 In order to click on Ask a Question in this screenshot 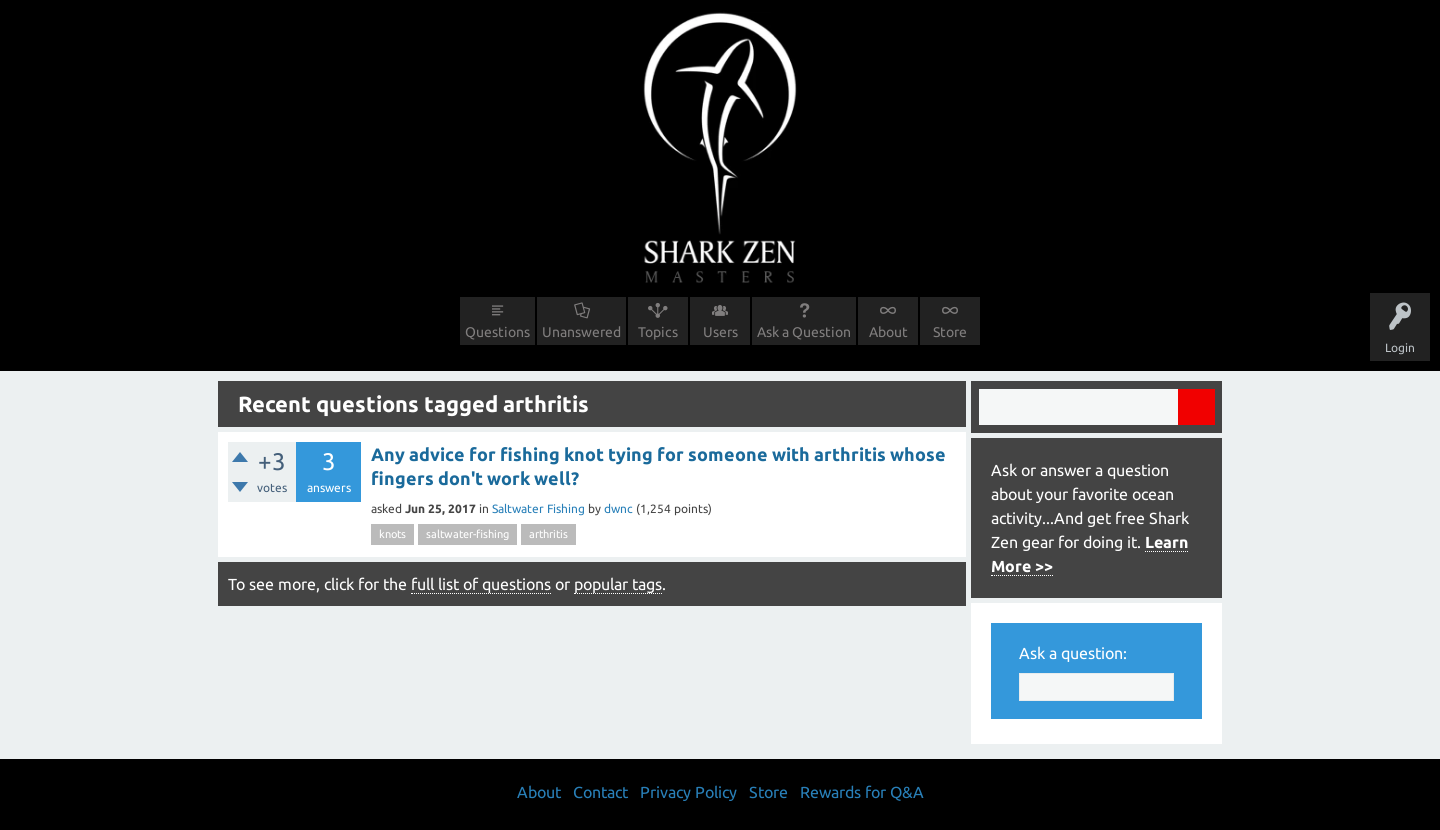, I will do `click(804, 332)`.